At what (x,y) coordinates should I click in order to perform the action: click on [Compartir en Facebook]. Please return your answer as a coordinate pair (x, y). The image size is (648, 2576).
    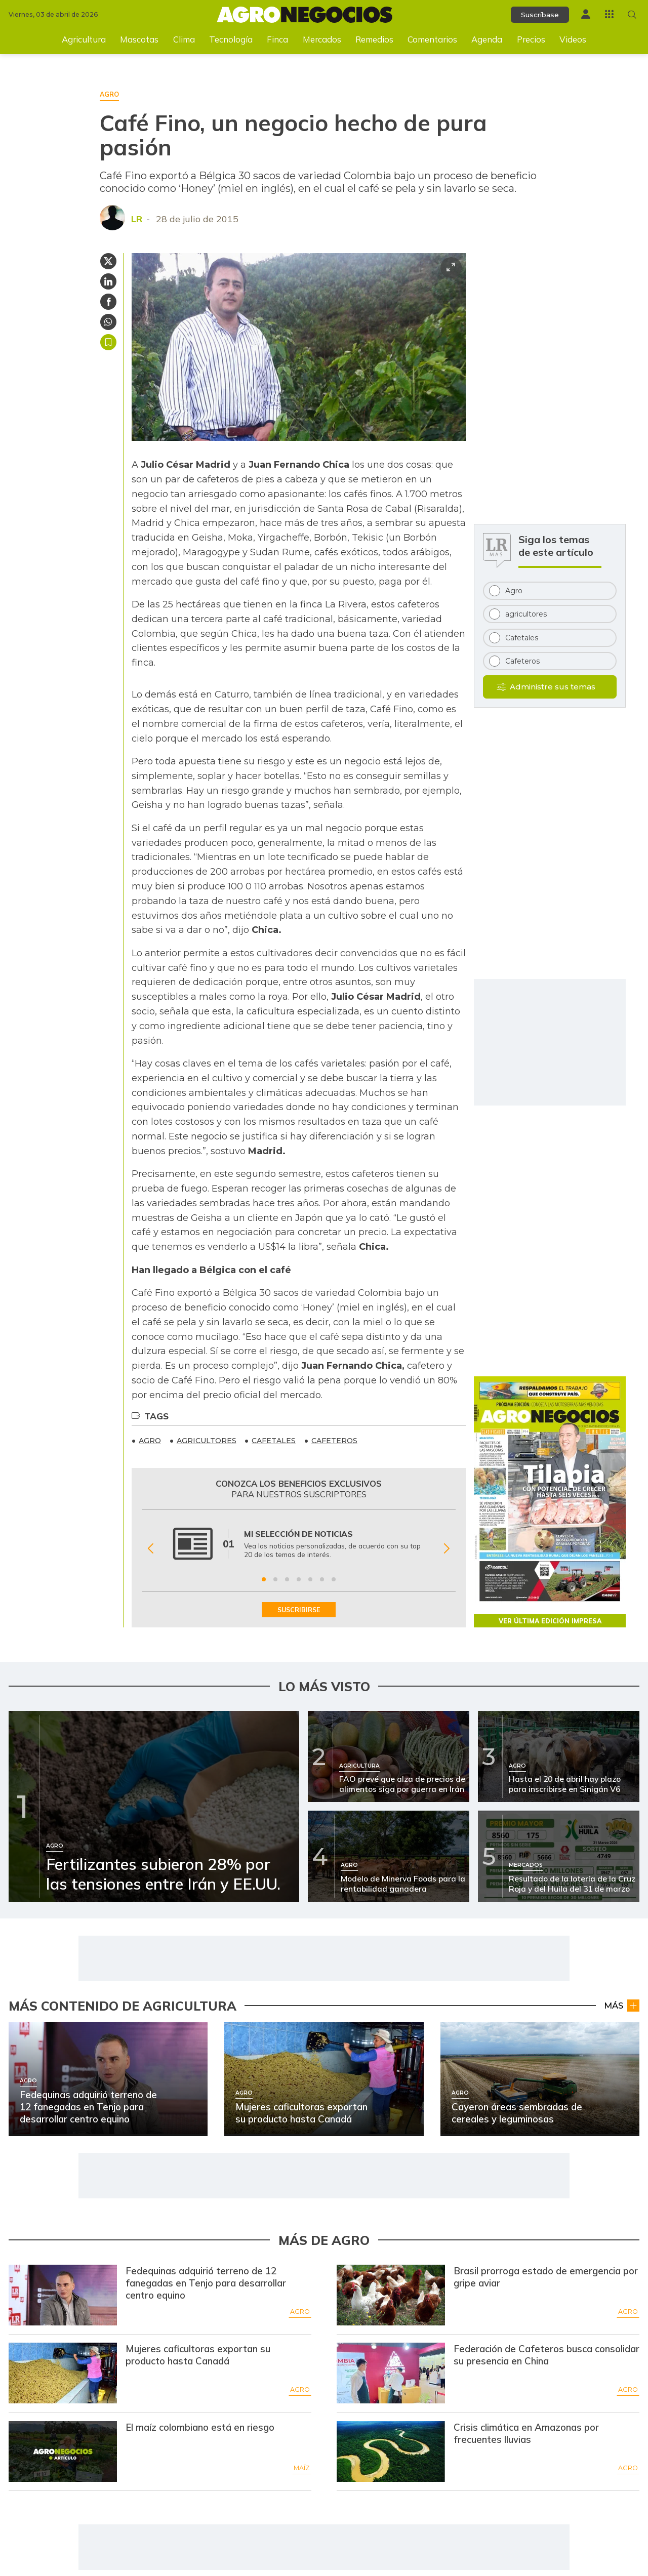
    Looking at the image, I should click on (108, 302).